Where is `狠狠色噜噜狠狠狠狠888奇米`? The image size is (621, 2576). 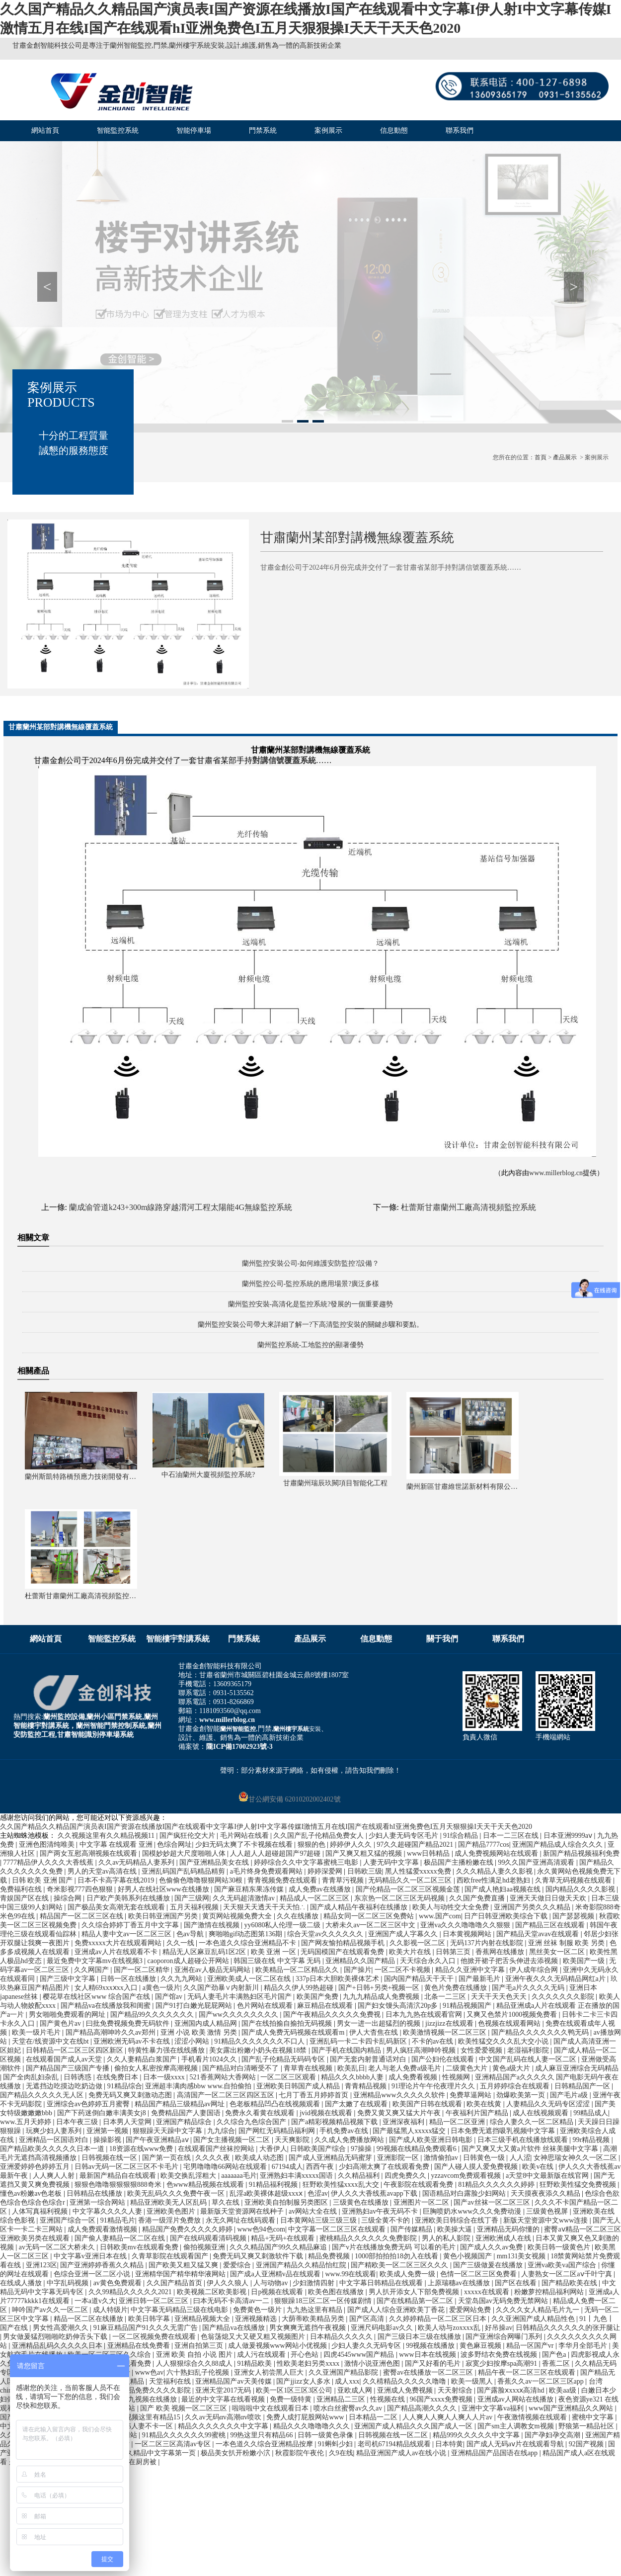
狠狠色噜噜狠狠狠狠888奇米 is located at coordinates (119, 2184).